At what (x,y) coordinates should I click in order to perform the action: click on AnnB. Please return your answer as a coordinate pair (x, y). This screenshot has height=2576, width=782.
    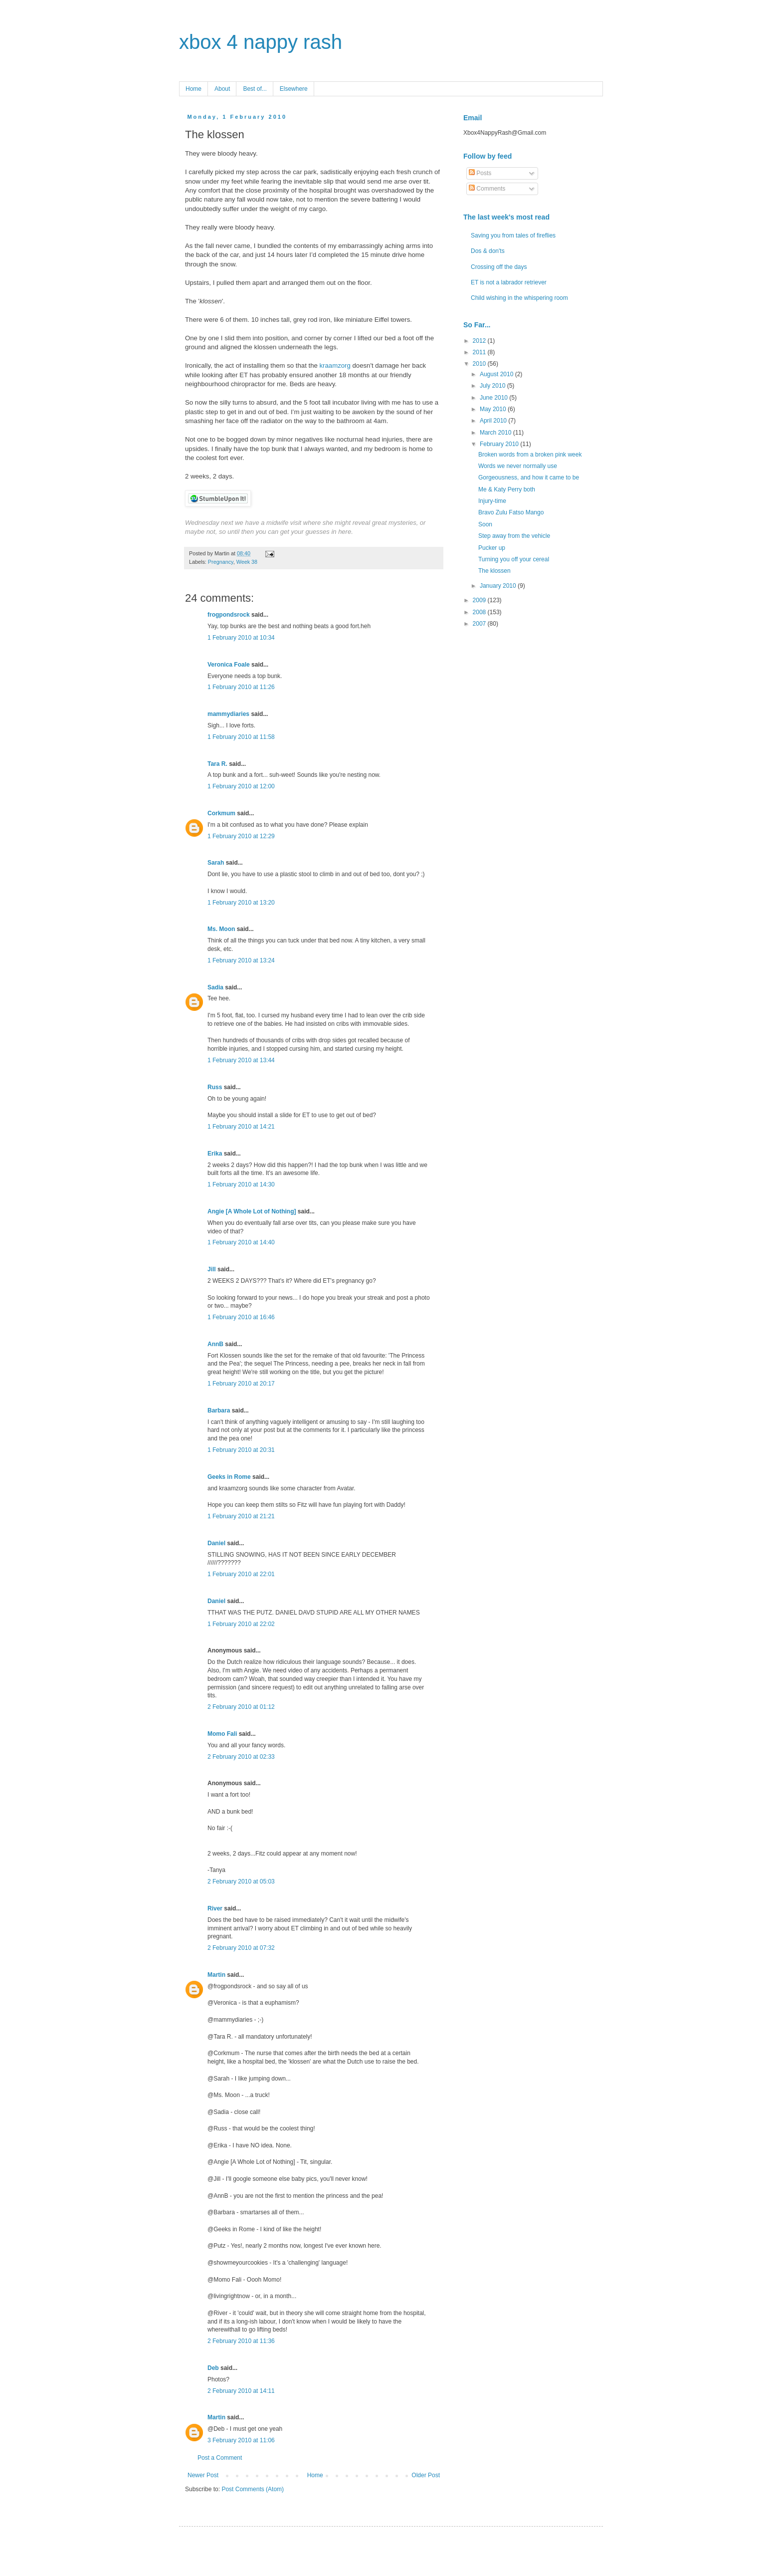
    Looking at the image, I should click on (215, 1344).